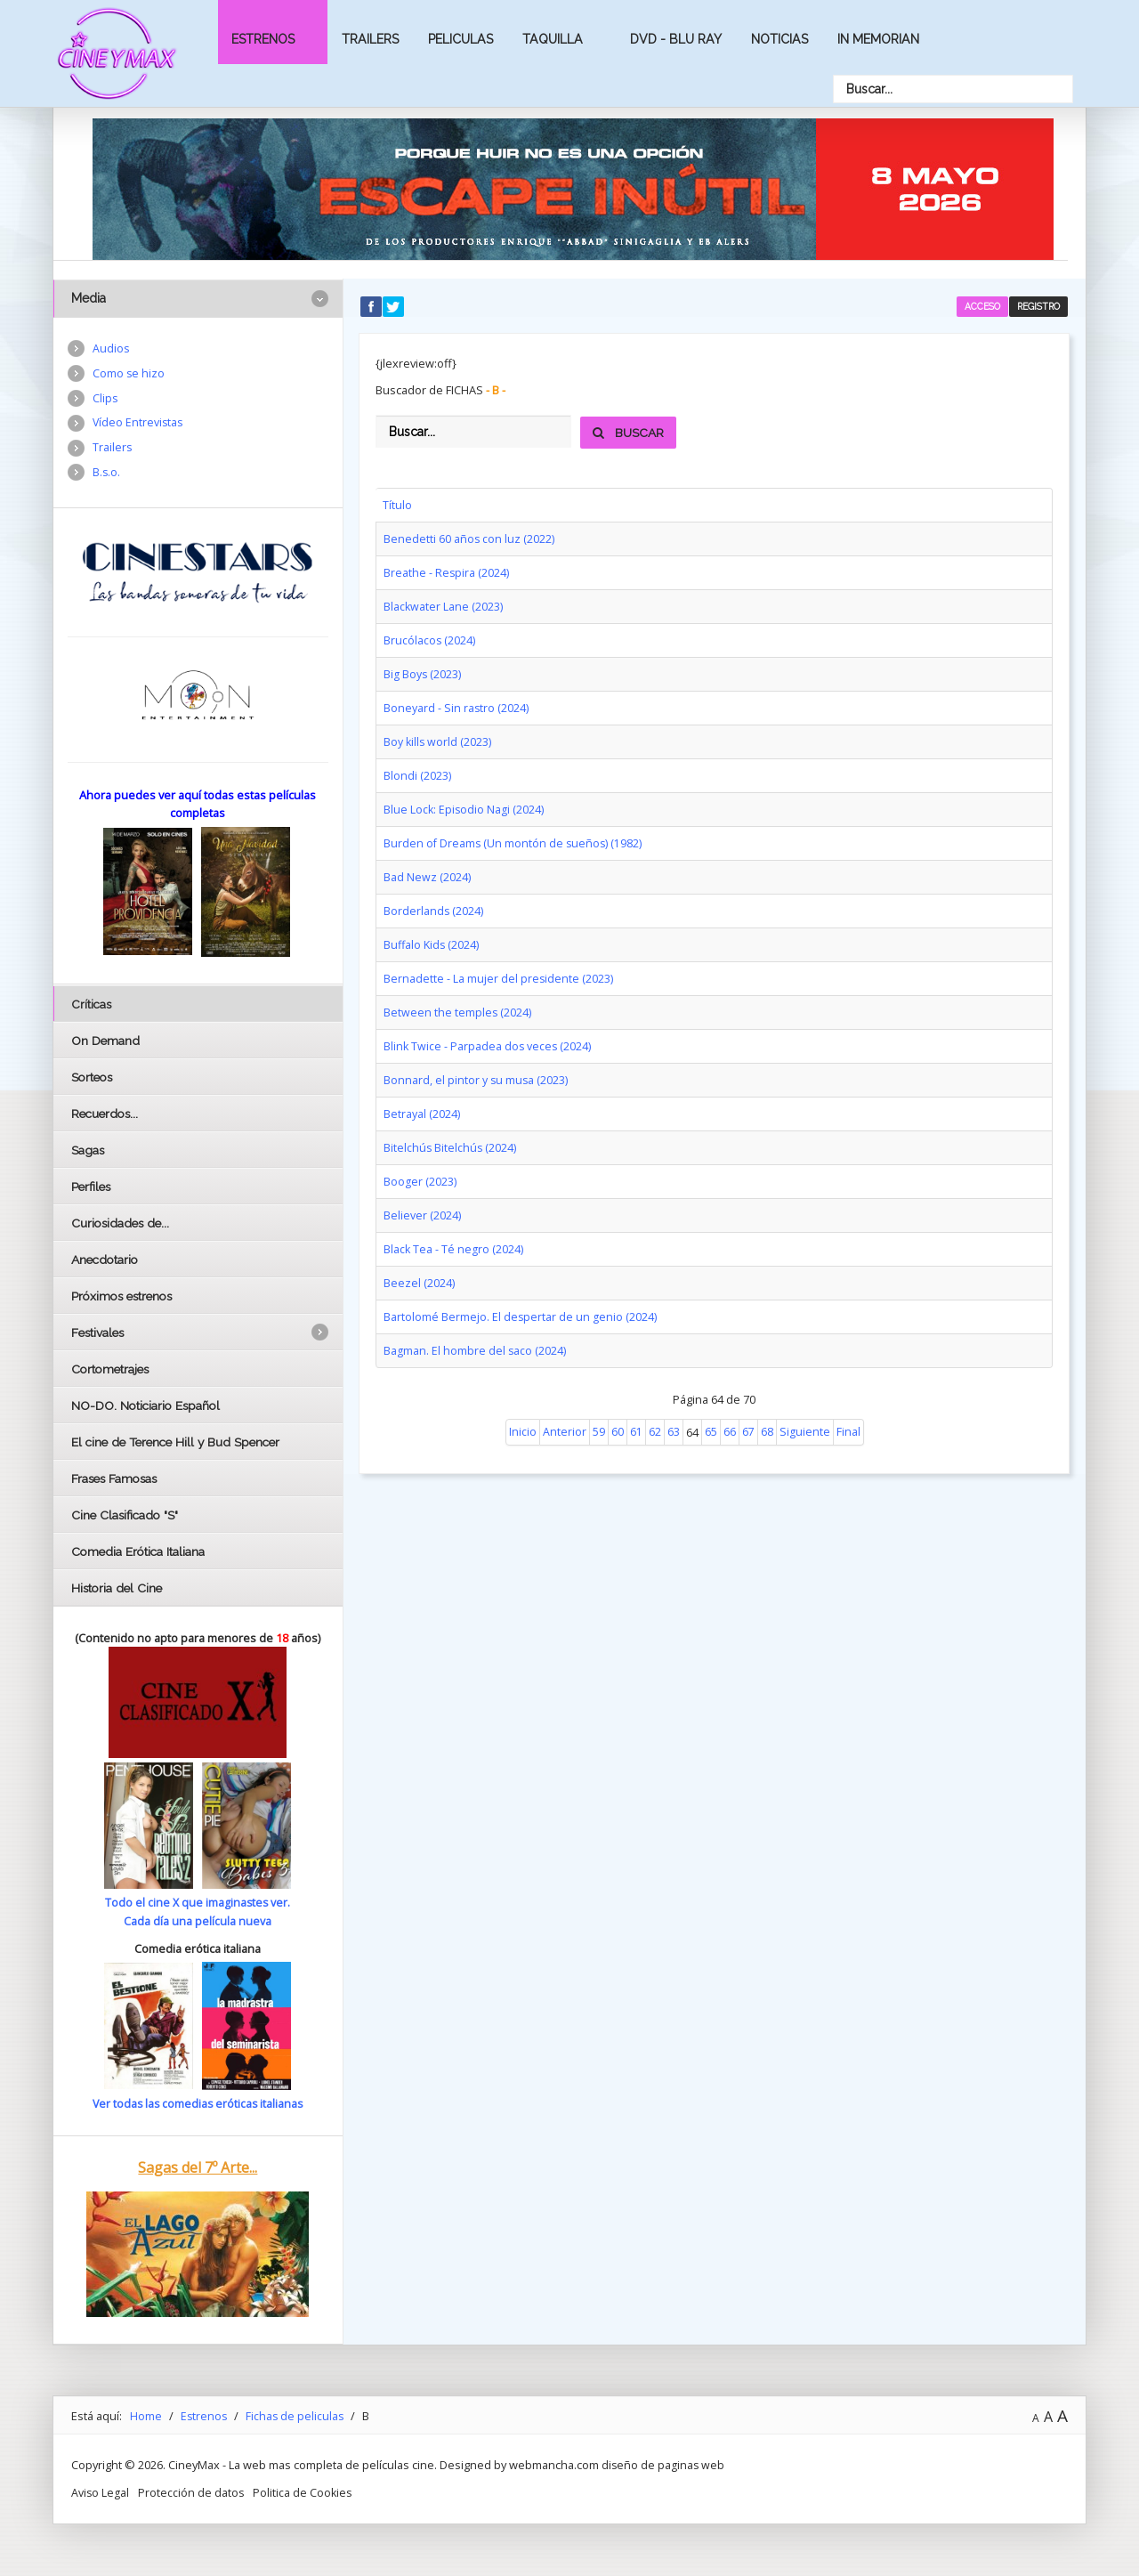 The width and height of the screenshot is (1139, 2576). Describe the element at coordinates (139, 425) in the screenshot. I see `Vídeo Entrevistas` at that location.